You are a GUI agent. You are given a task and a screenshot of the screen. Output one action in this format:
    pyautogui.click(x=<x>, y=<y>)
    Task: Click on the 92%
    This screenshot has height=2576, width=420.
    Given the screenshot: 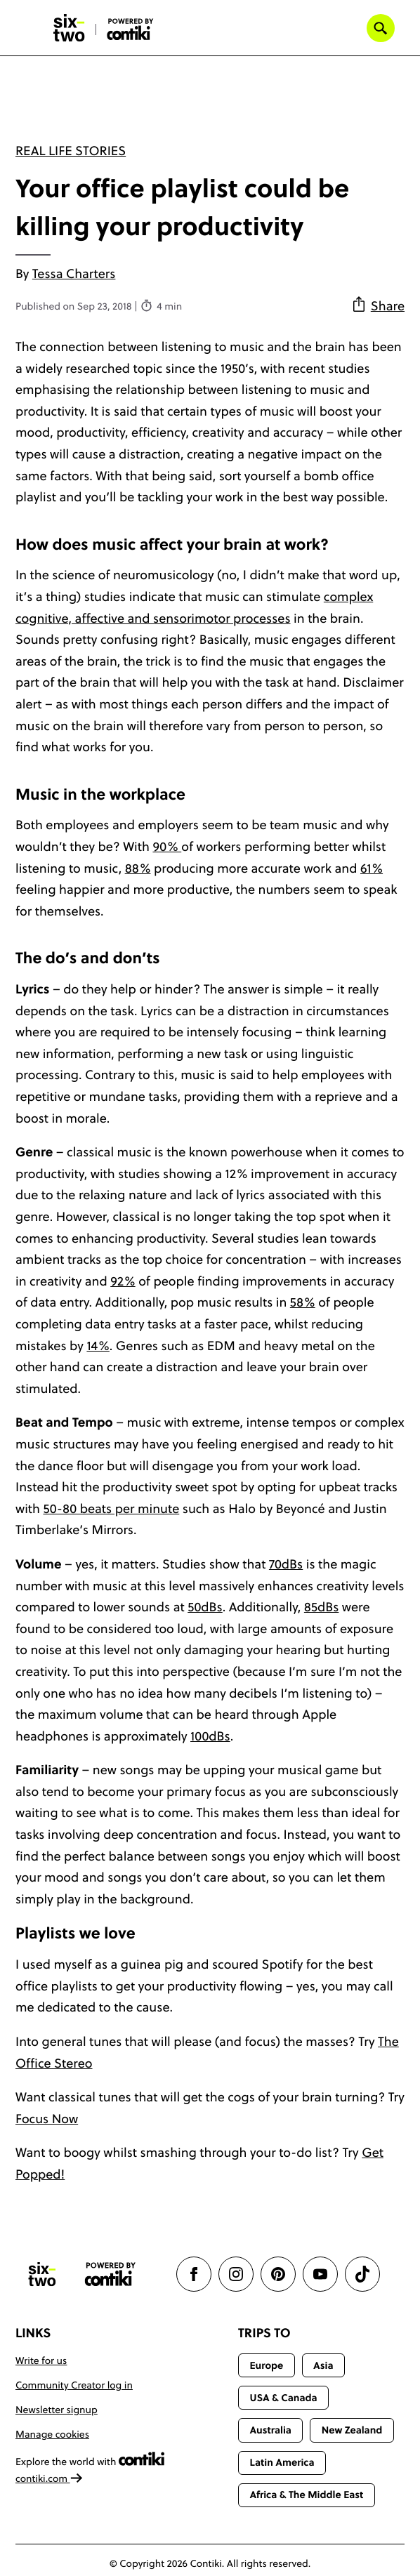 What is the action you would take?
    pyautogui.click(x=122, y=1281)
    